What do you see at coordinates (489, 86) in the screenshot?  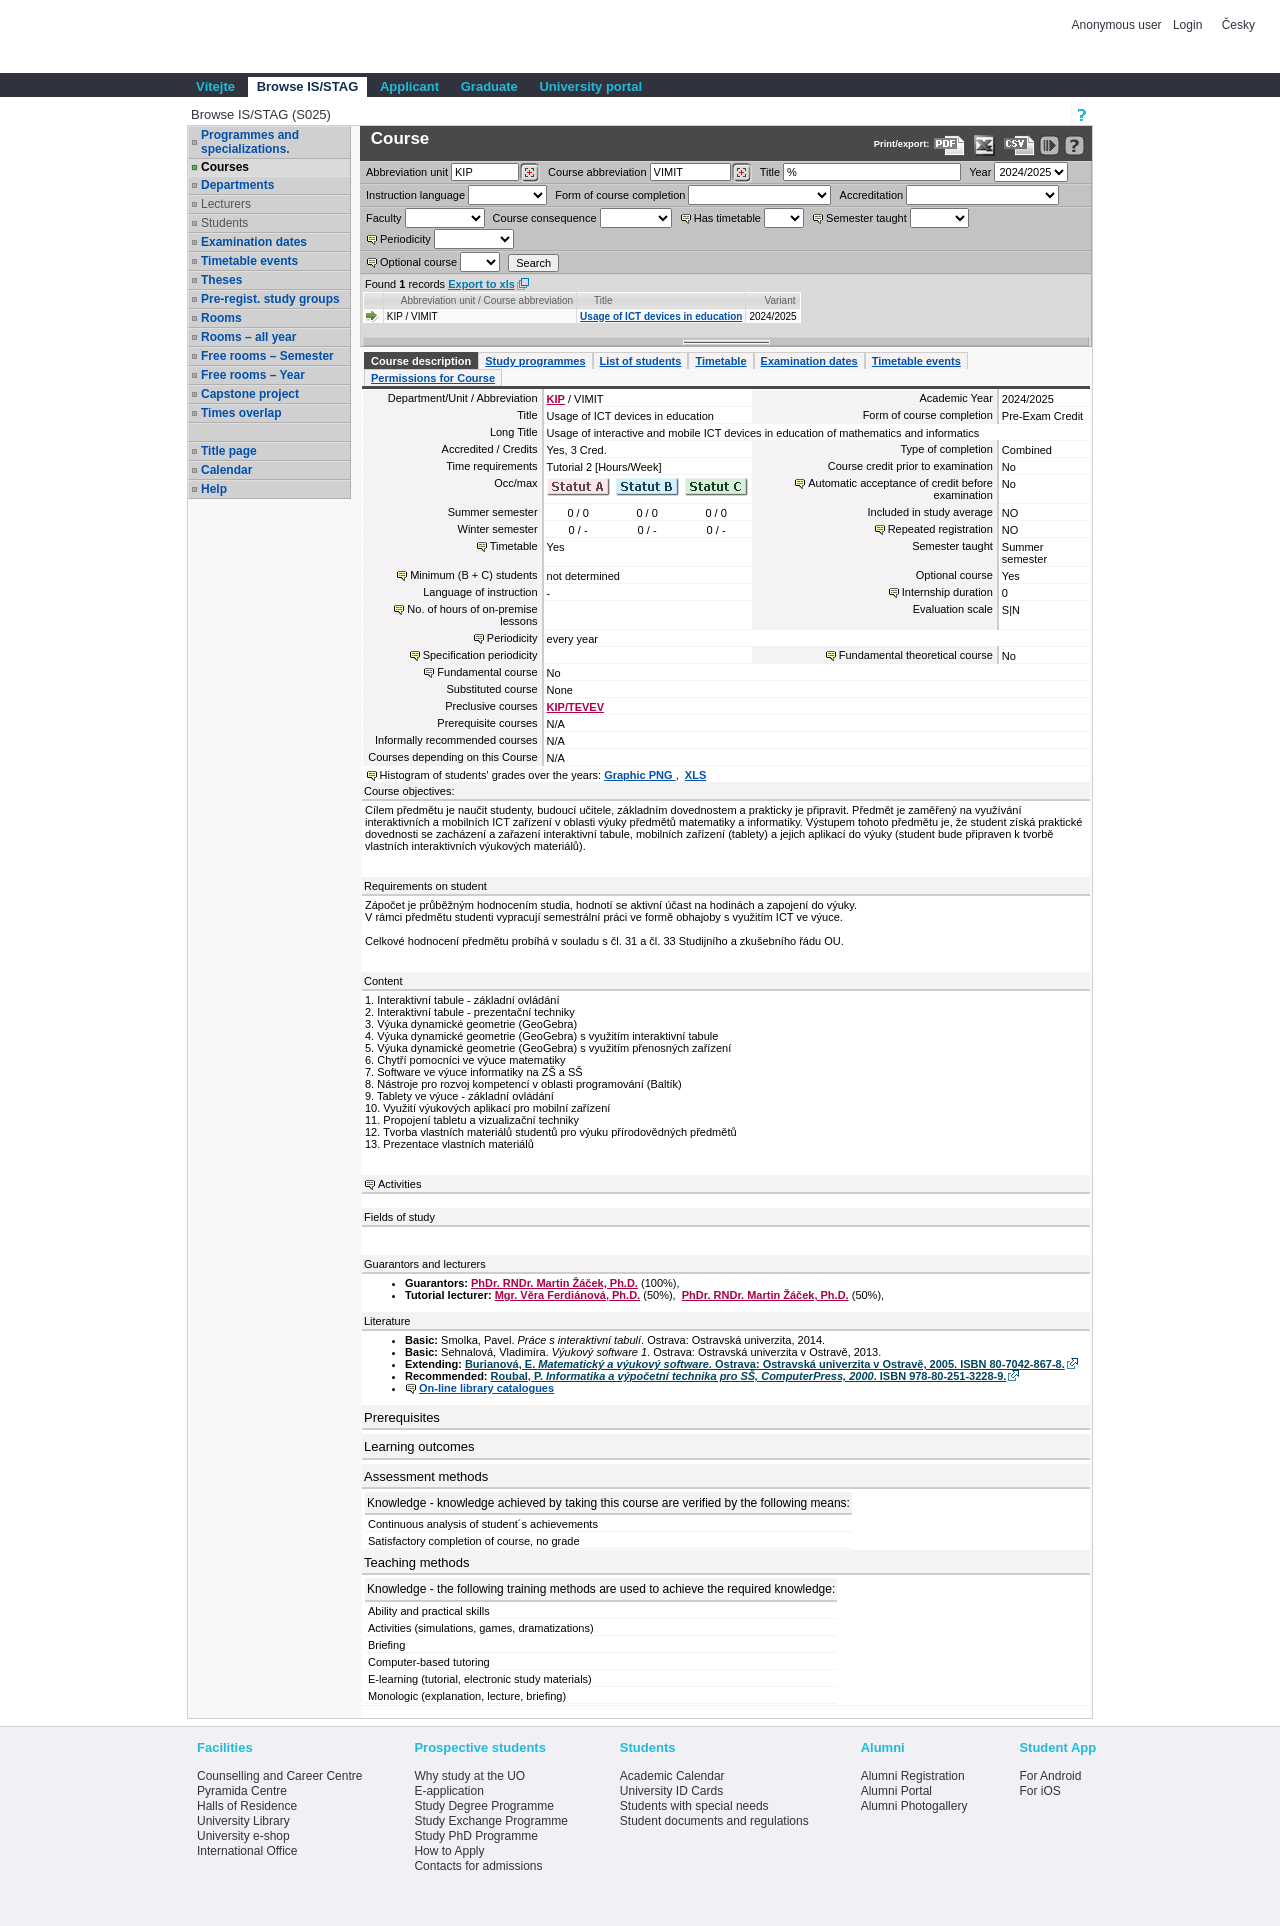 I see `Graduate` at bounding box center [489, 86].